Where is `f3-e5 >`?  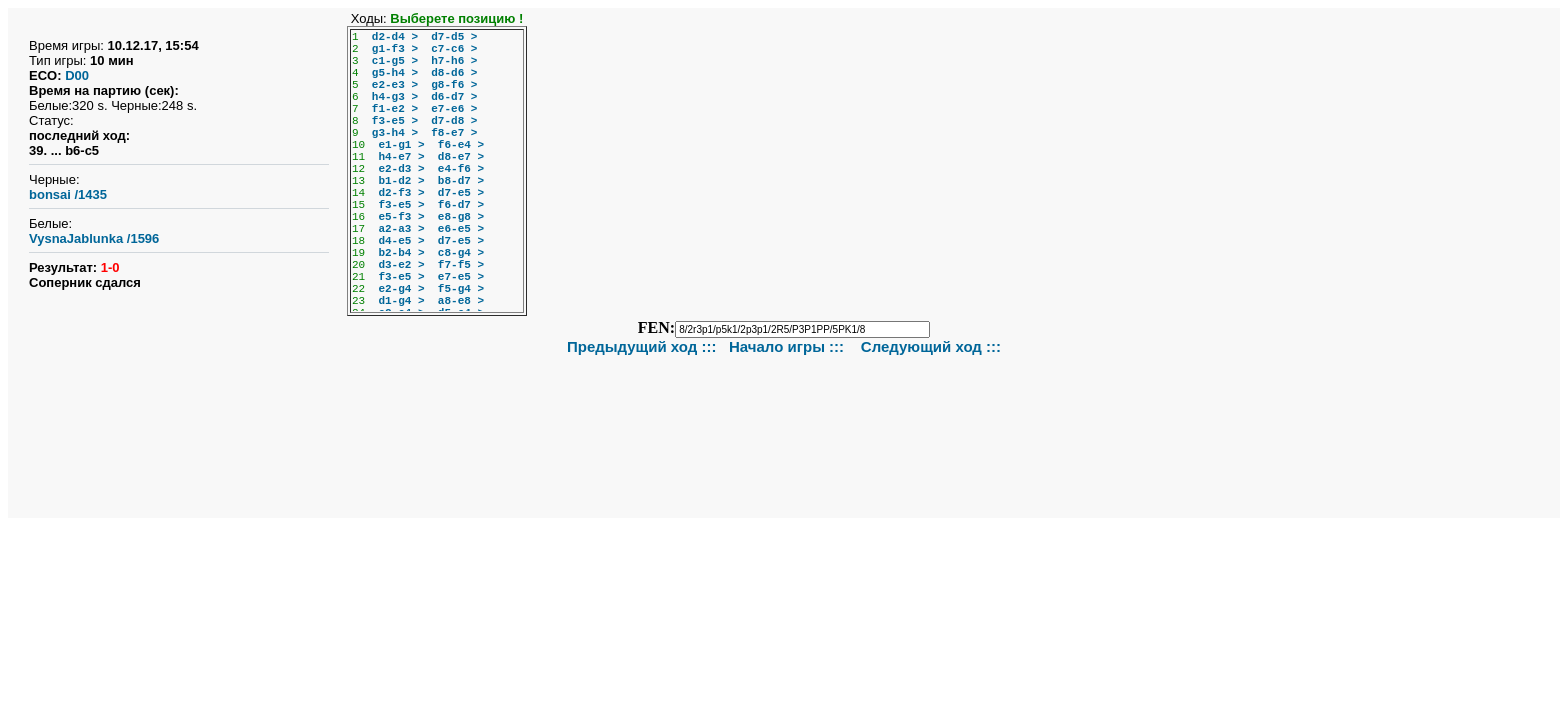
f3-e5 > is located at coordinates (395, 121).